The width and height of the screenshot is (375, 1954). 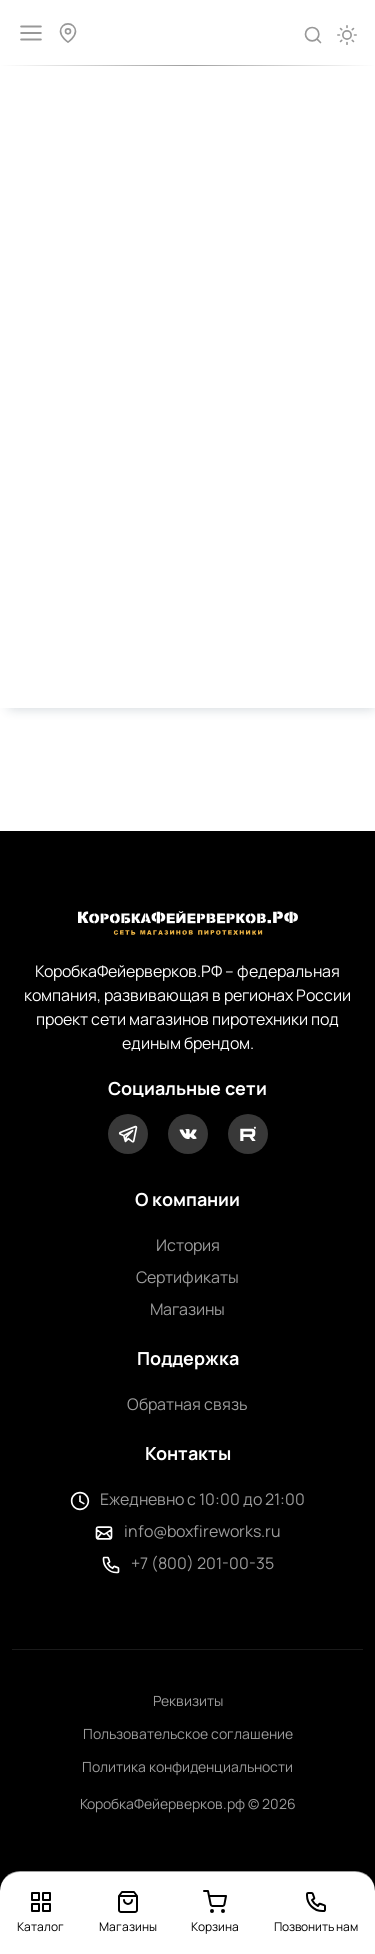 I want to click on История, so click(x=188, y=1245).